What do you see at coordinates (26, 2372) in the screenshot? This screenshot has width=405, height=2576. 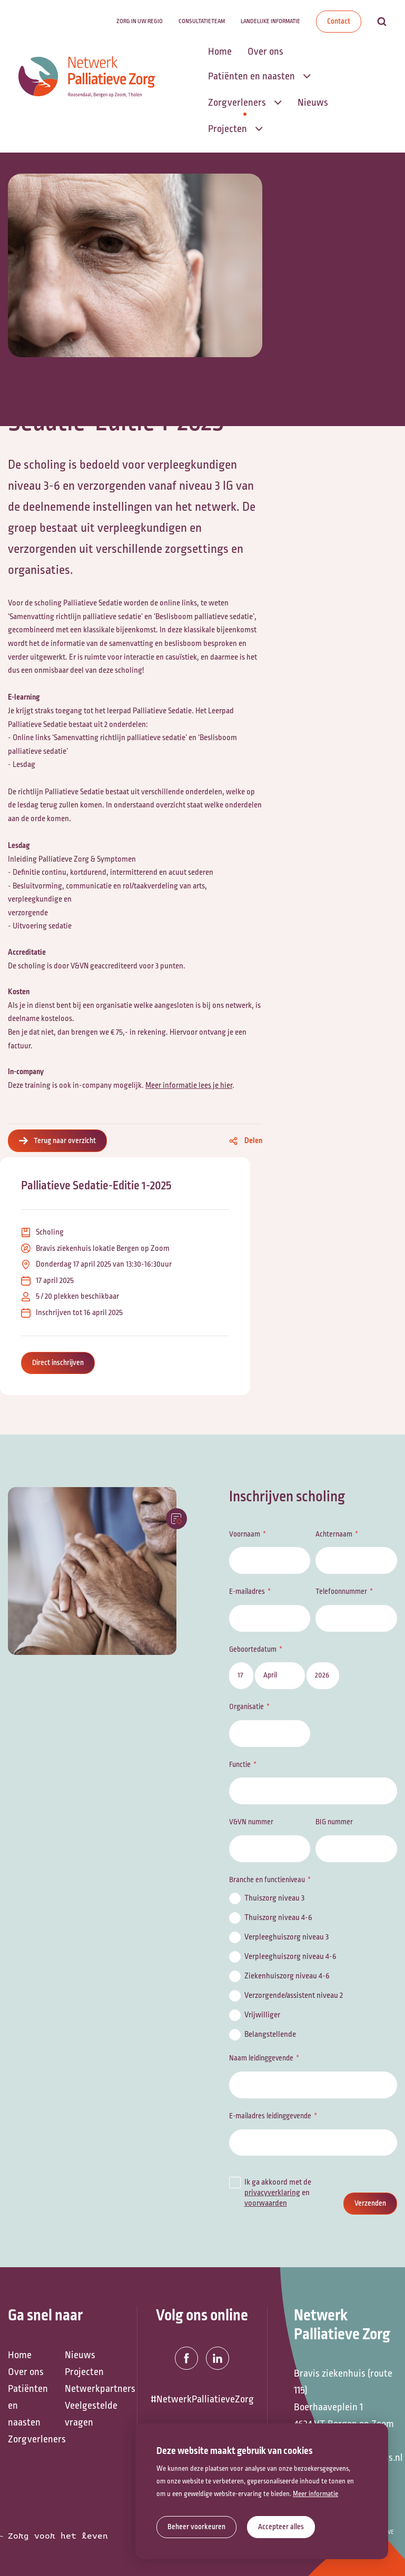 I see `Over ons` at bounding box center [26, 2372].